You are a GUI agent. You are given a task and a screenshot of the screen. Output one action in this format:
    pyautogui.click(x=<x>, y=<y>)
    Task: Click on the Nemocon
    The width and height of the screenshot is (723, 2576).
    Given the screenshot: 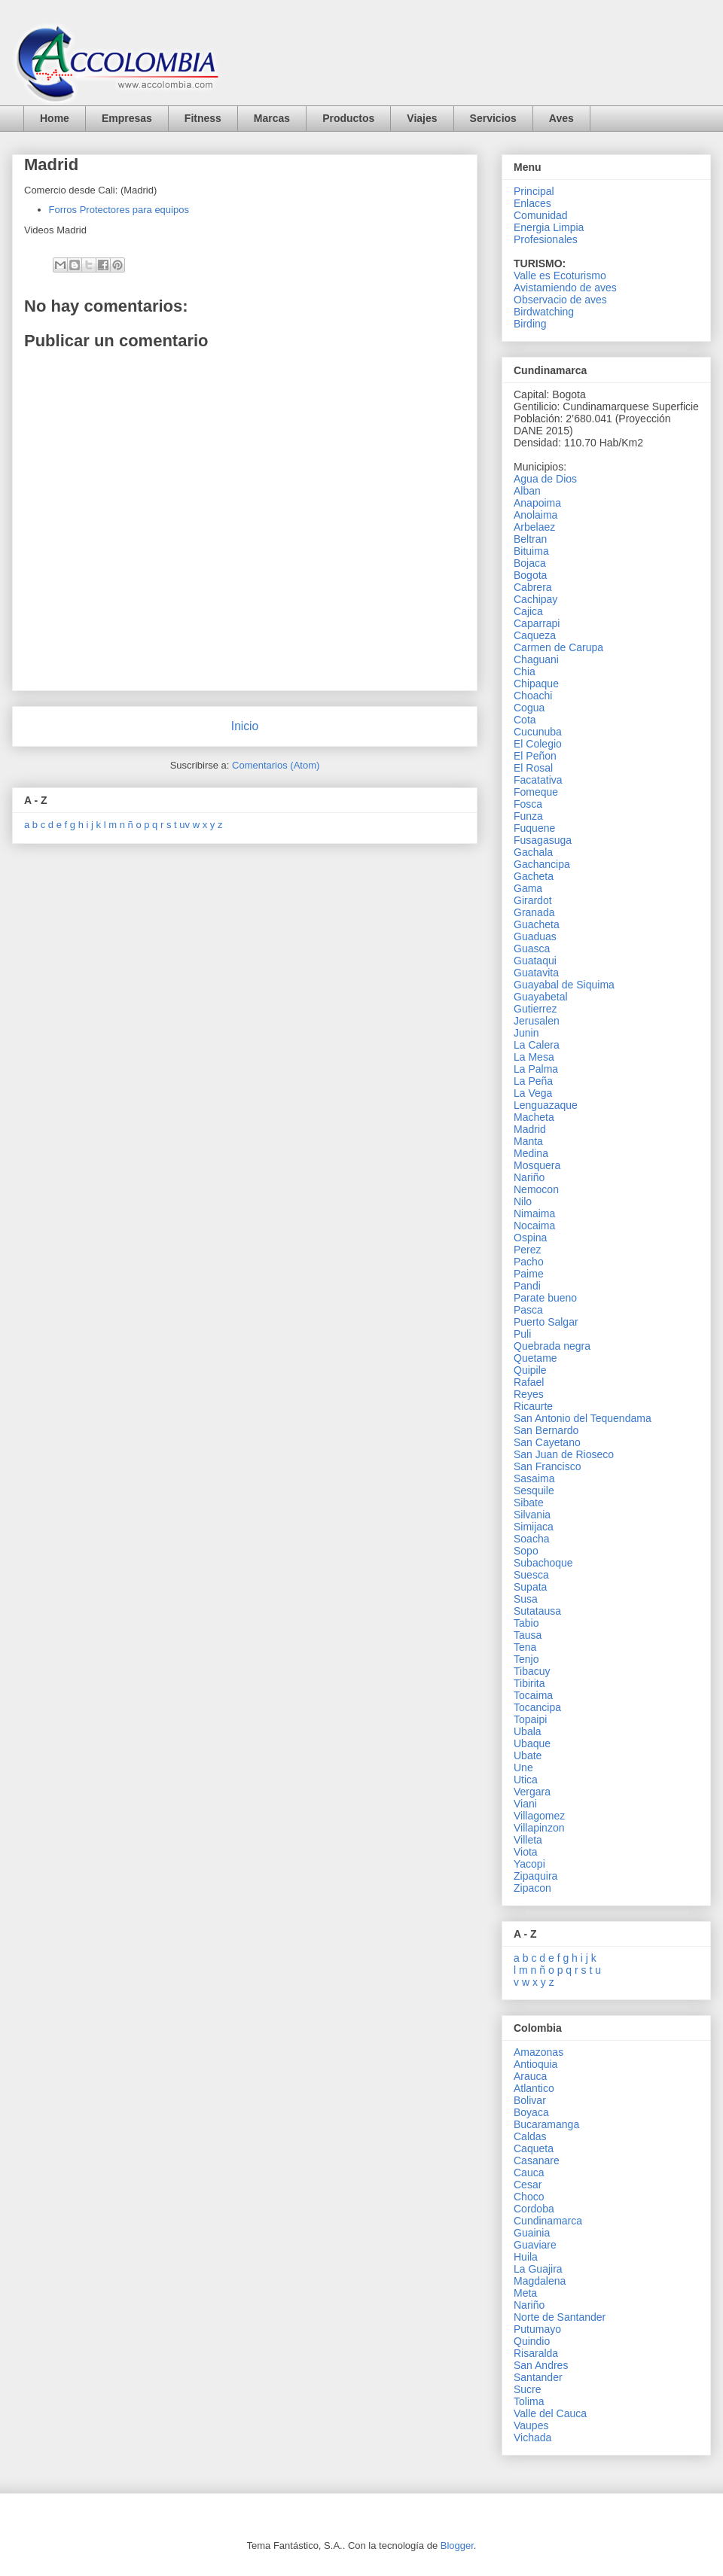 What is the action you would take?
    pyautogui.click(x=536, y=1189)
    